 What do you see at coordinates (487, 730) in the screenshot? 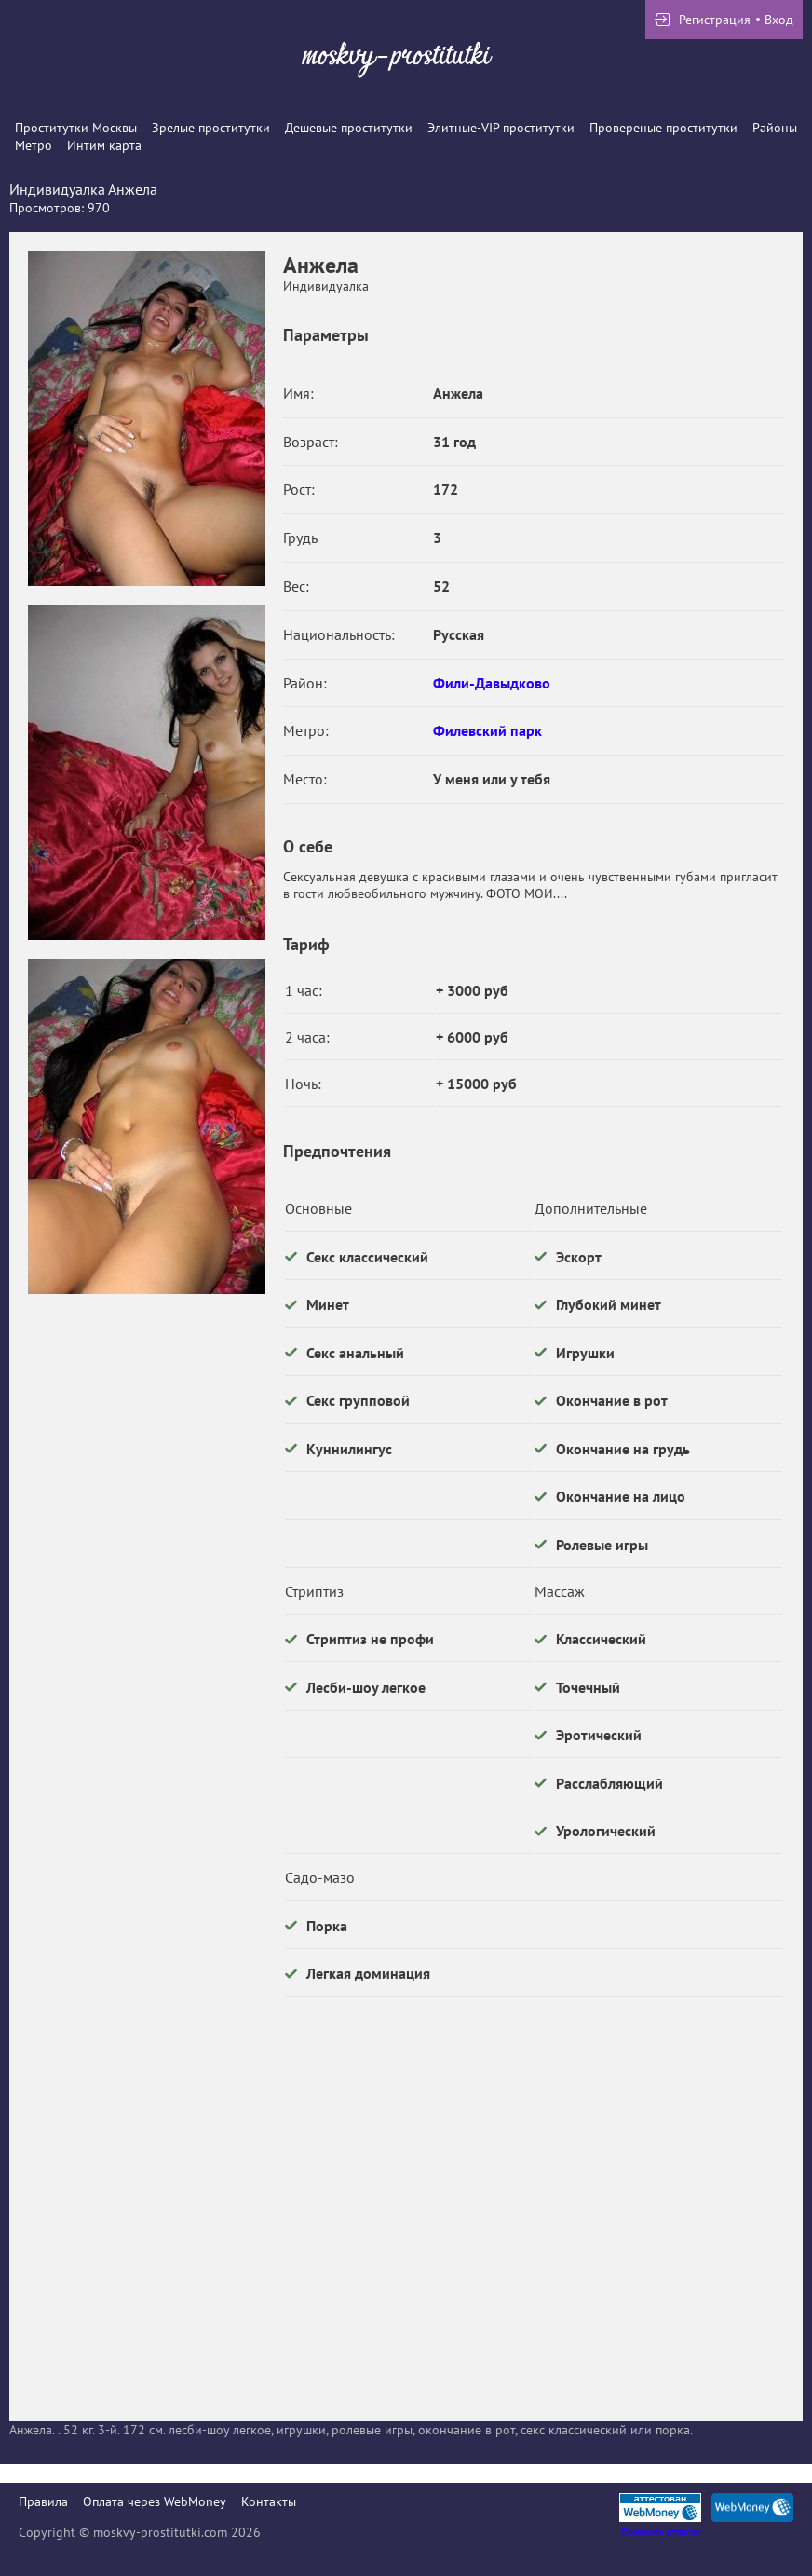
I see `Филевский парк` at bounding box center [487, 730].